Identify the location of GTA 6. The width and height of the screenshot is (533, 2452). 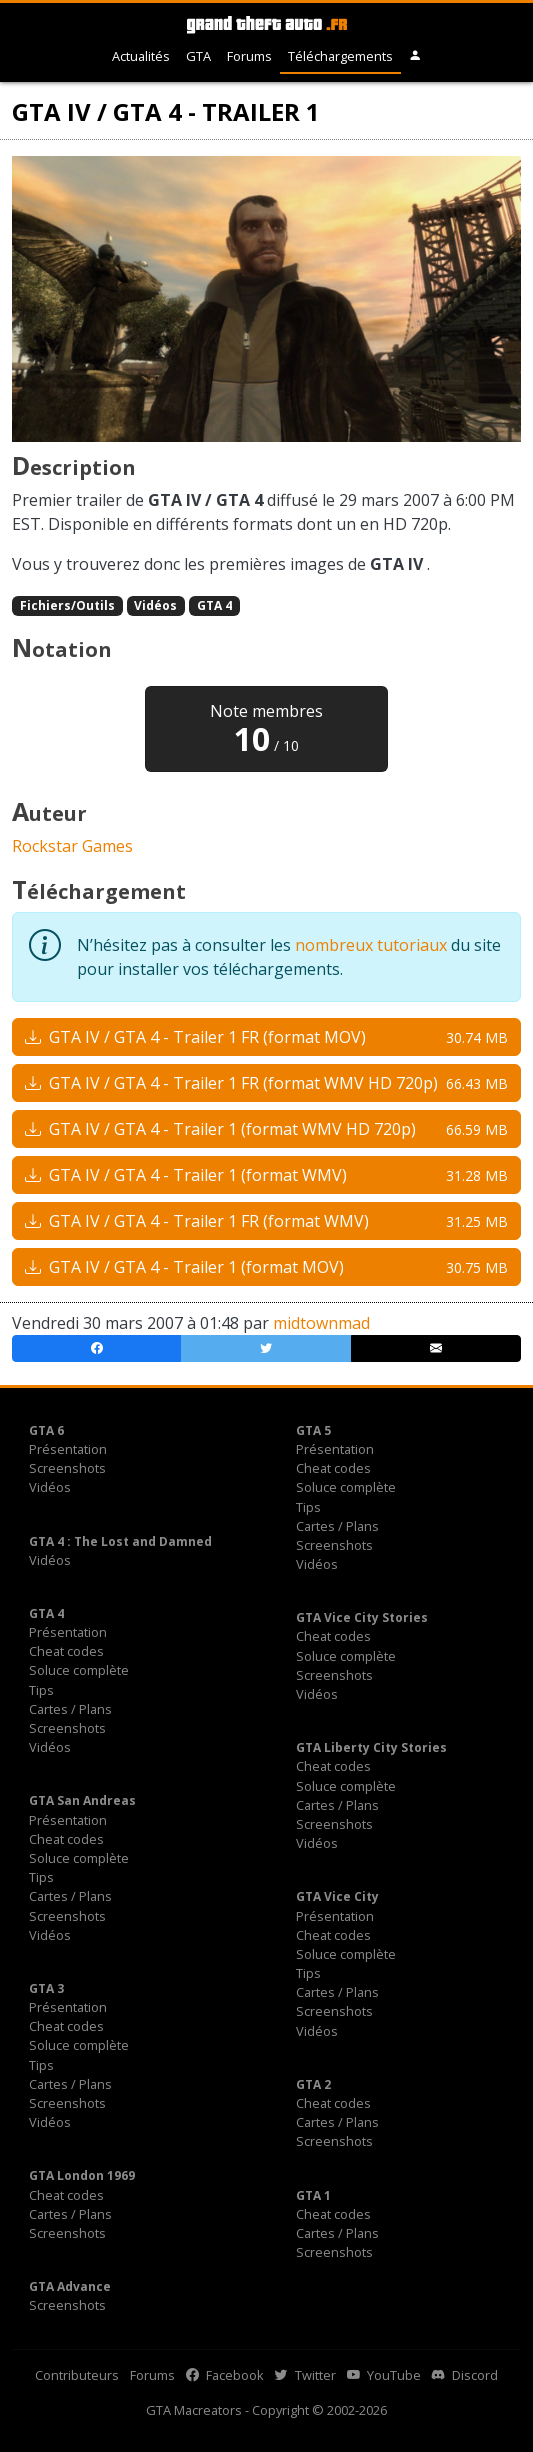
(46, 1430).